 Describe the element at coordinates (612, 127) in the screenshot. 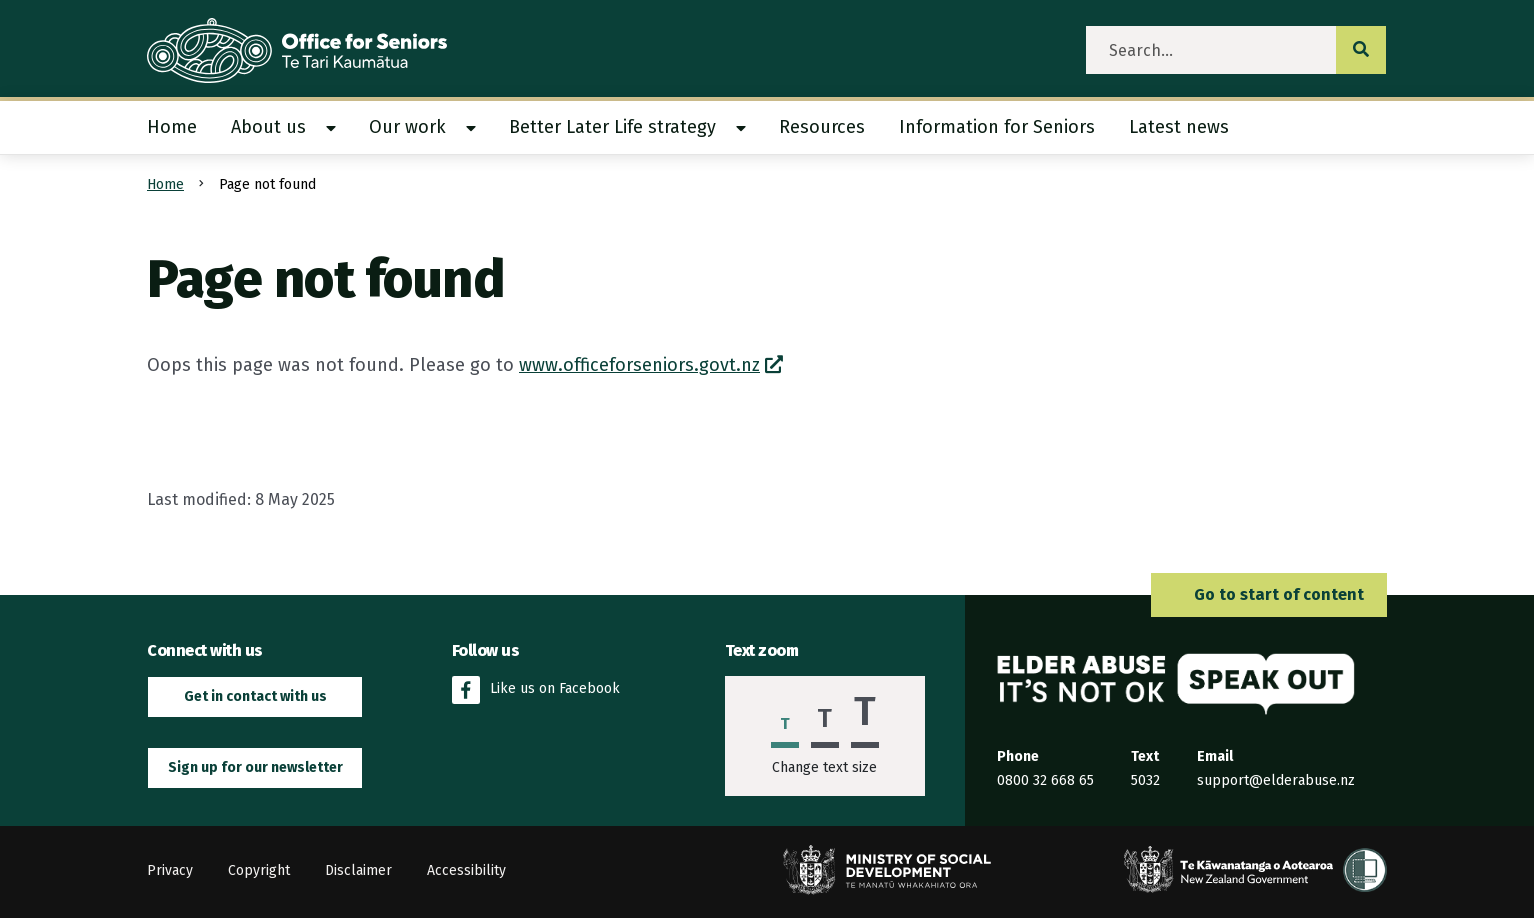

I see `Better Later Life strategy` at that location.